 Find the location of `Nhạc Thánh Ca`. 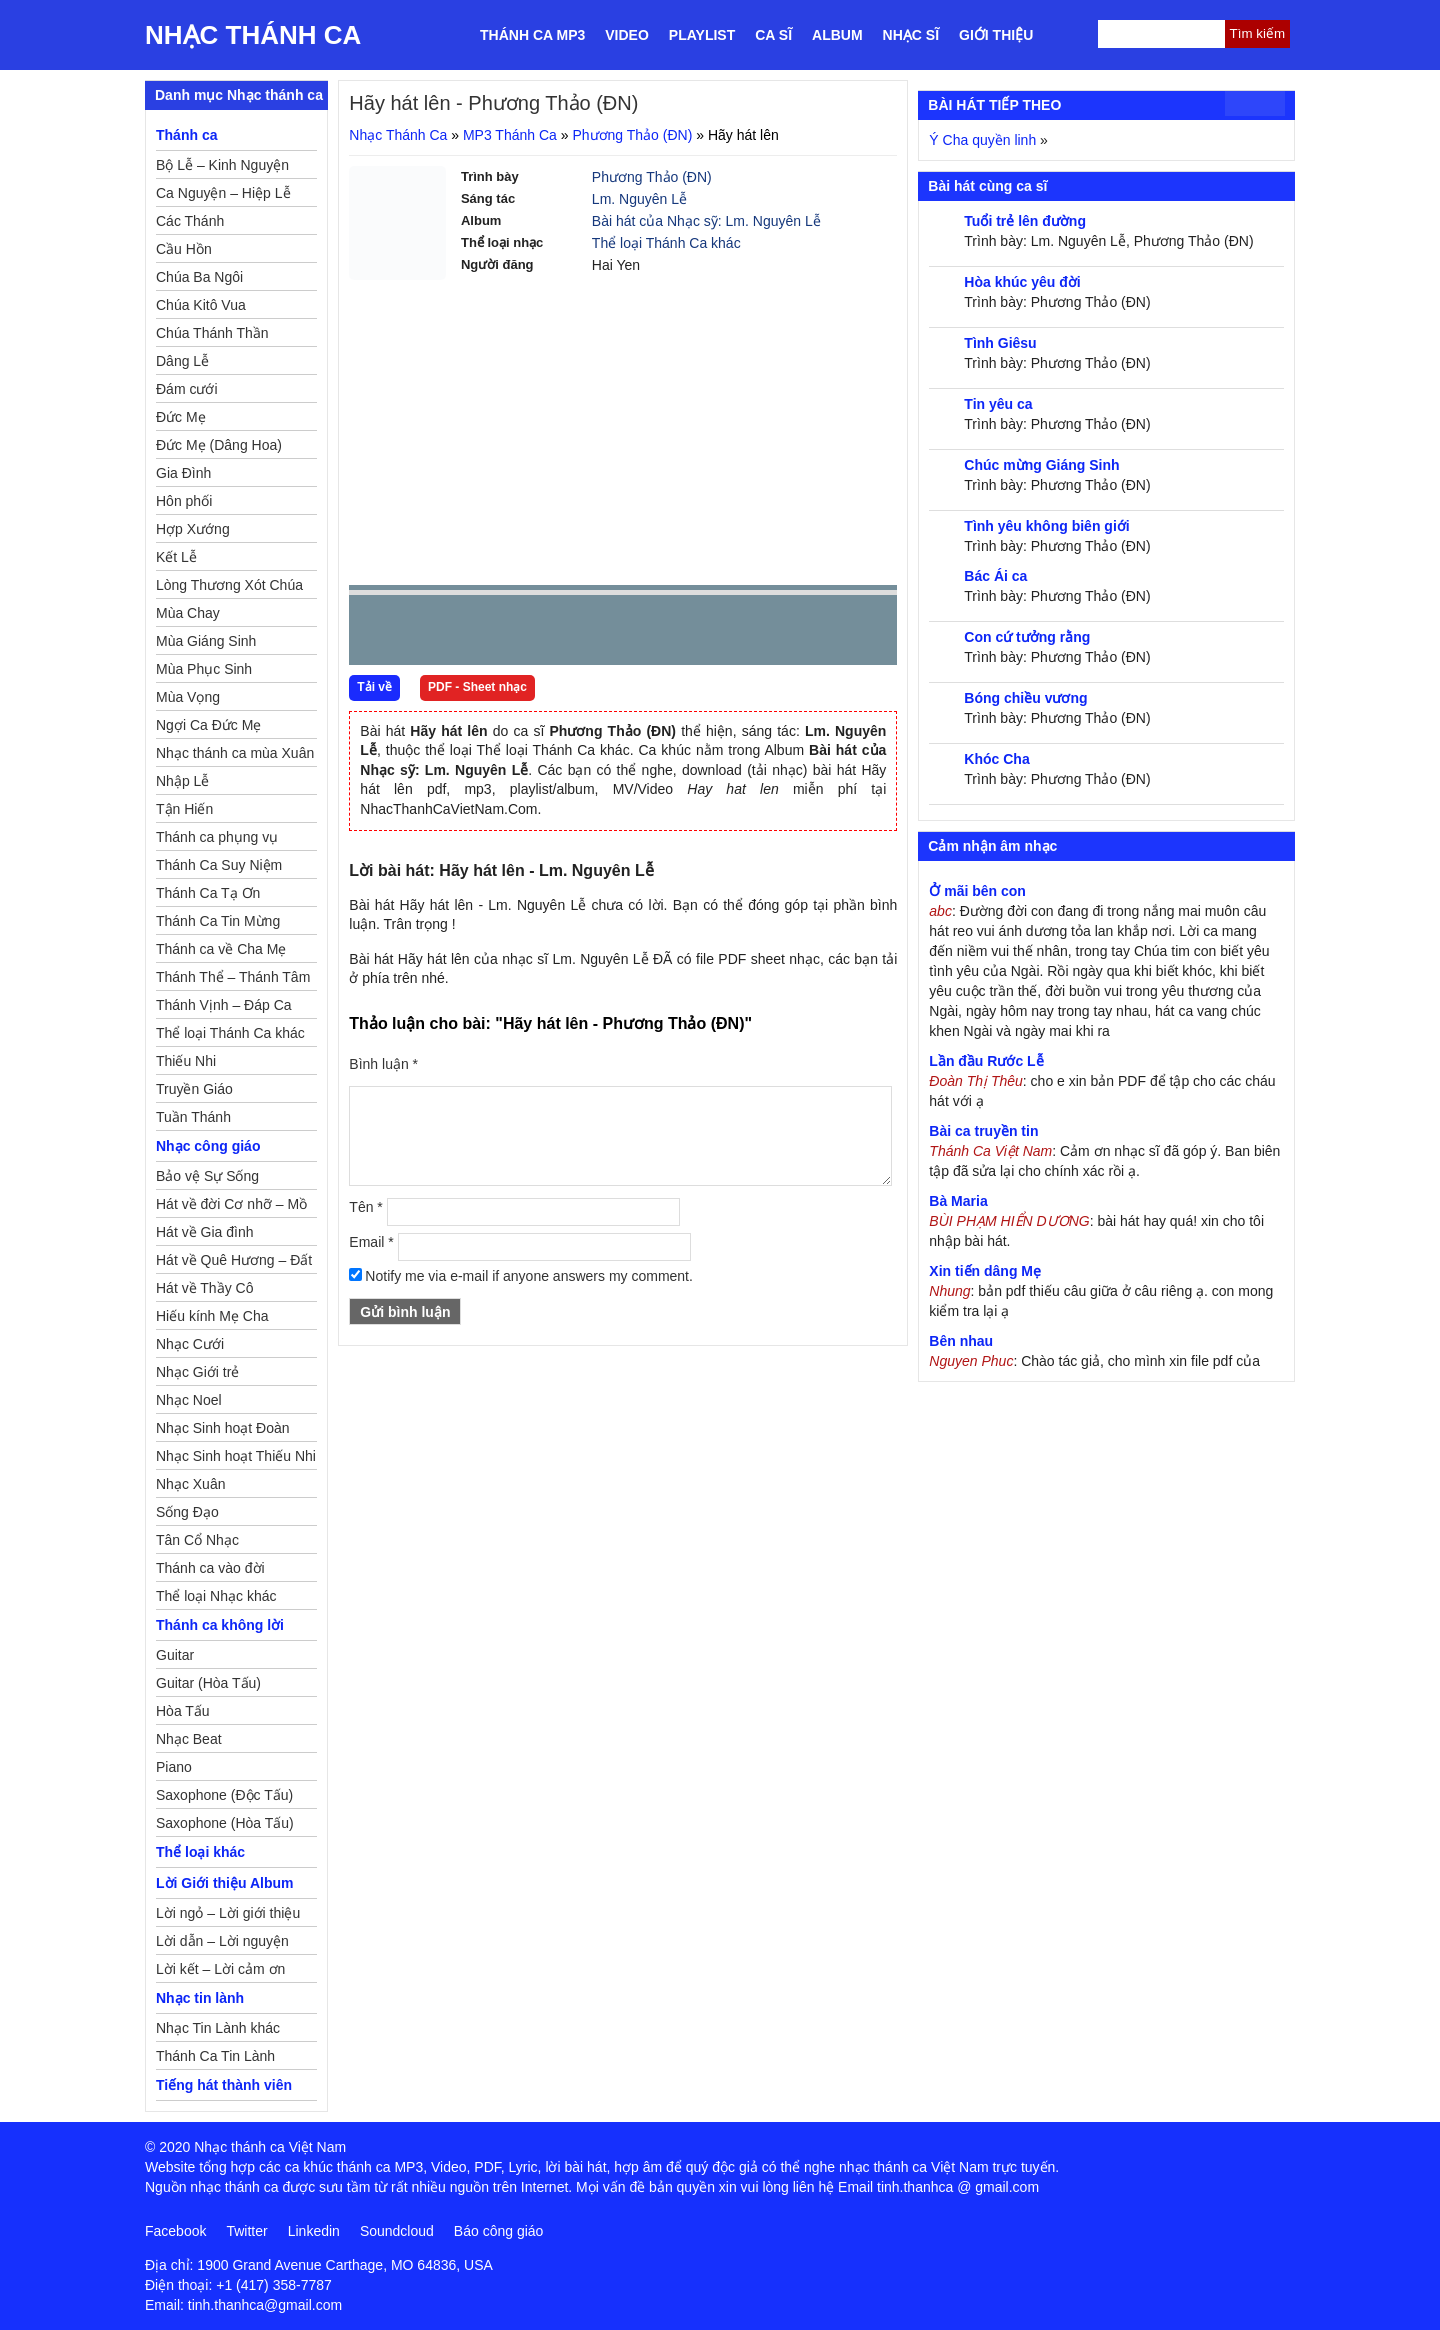

Nhạc Thánh Ca is located at coordinates (253, 35).